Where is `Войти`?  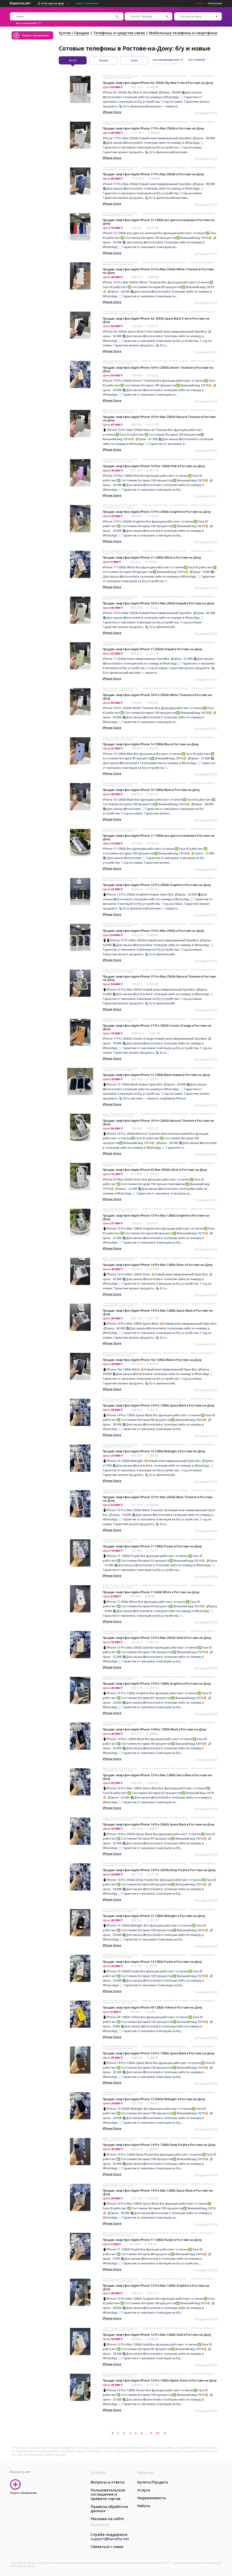 Войти is located at coordinates (199, 3).